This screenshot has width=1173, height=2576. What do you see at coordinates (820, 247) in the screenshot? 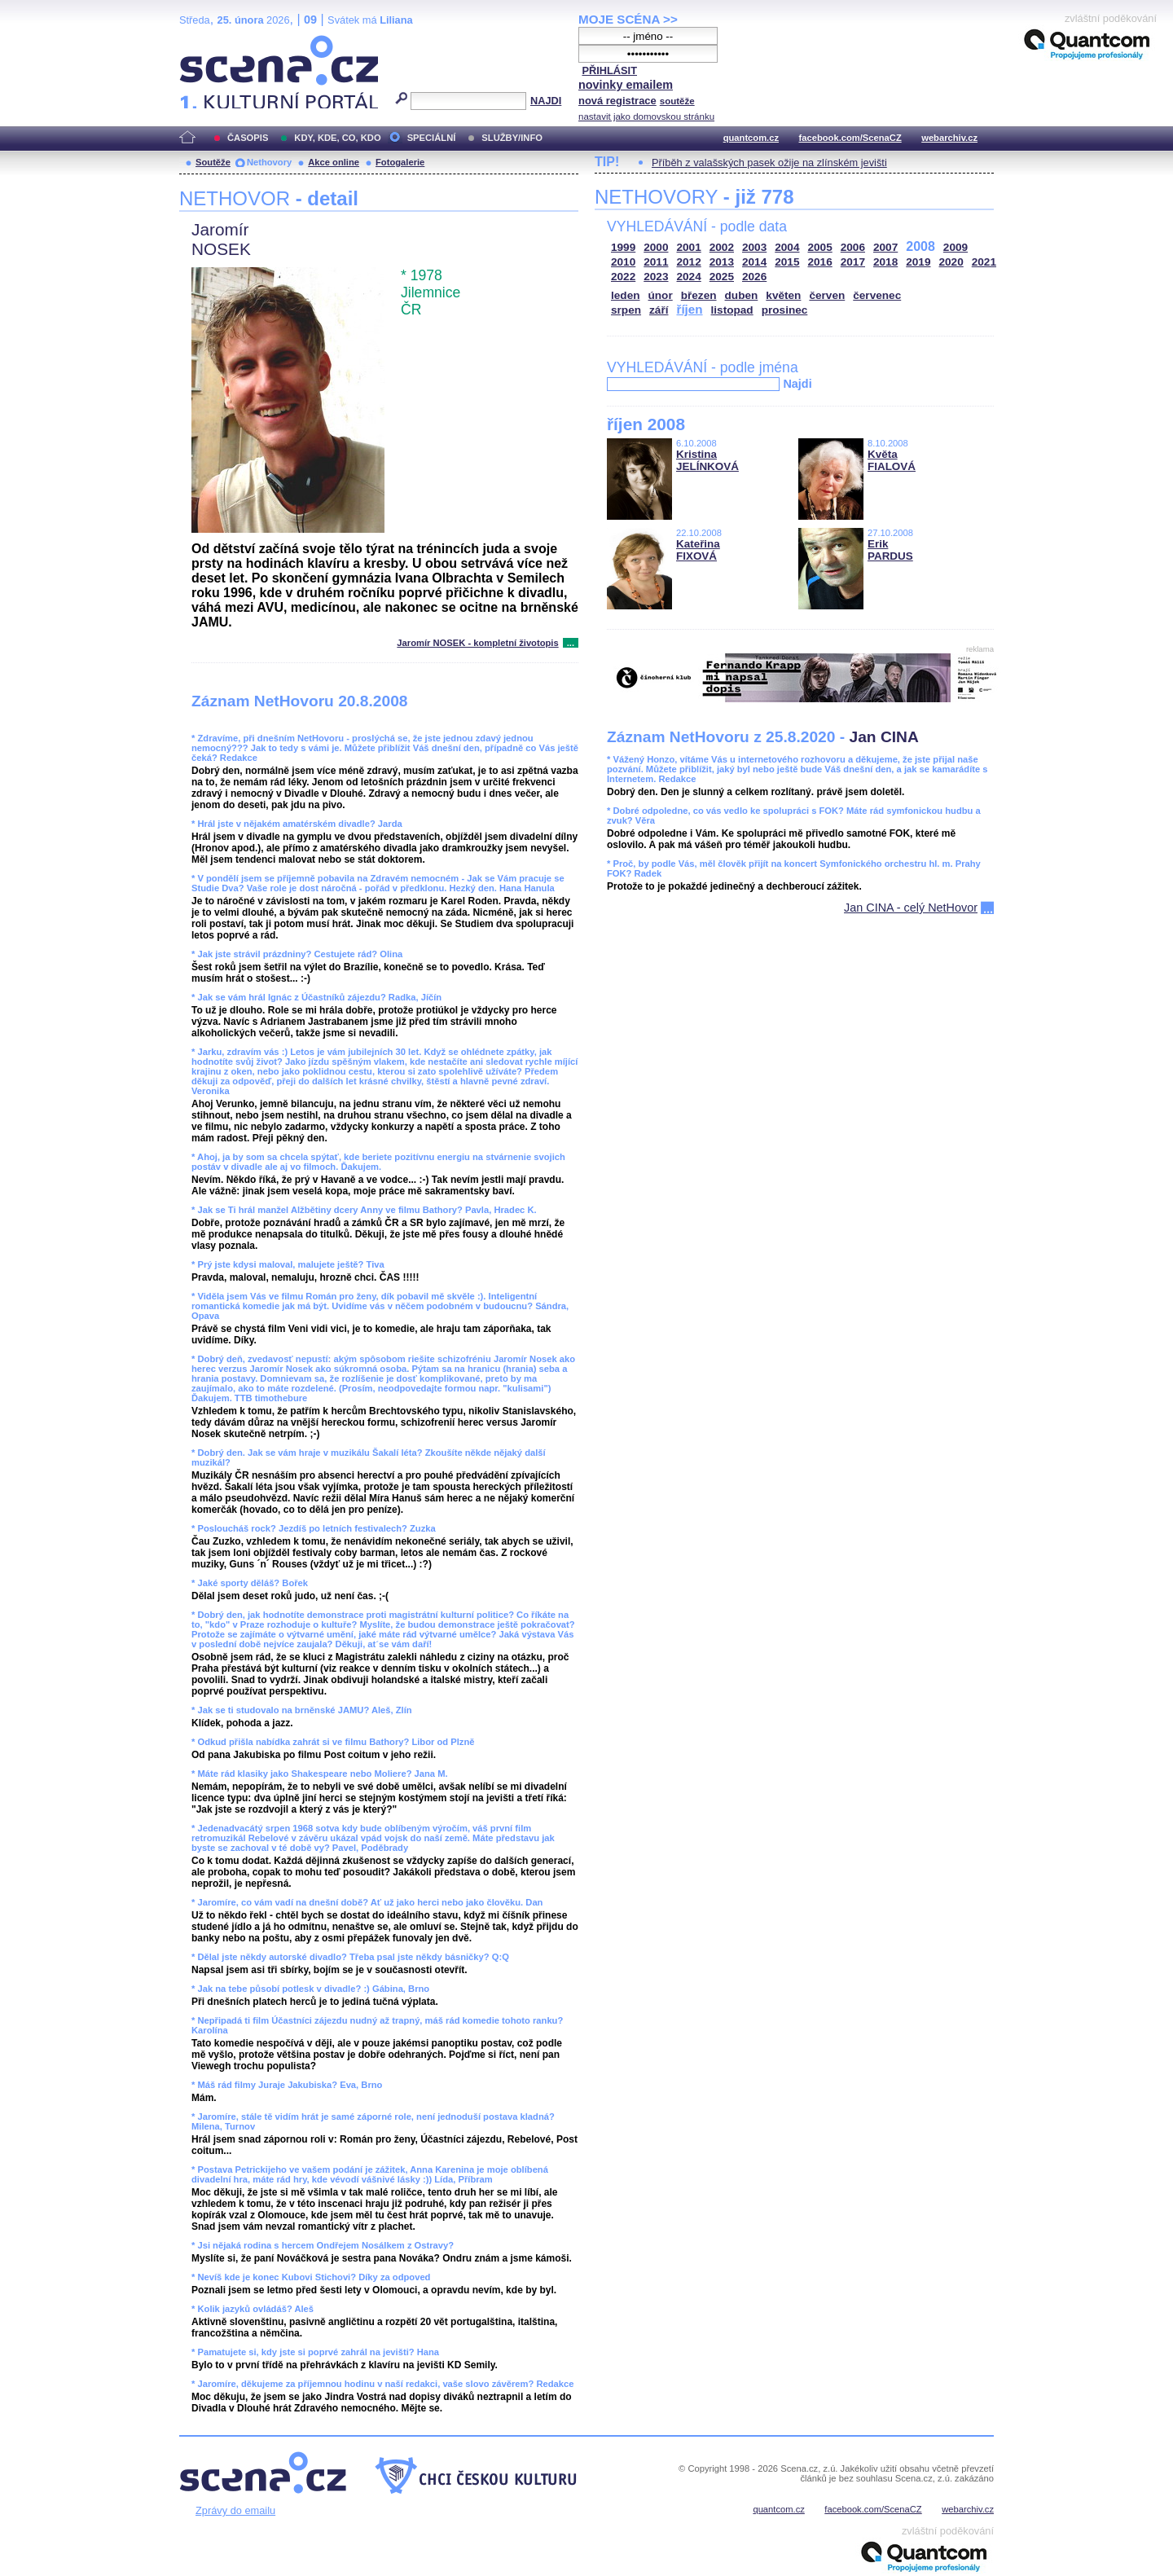
I see `2005` at bounding box center [820, 247].